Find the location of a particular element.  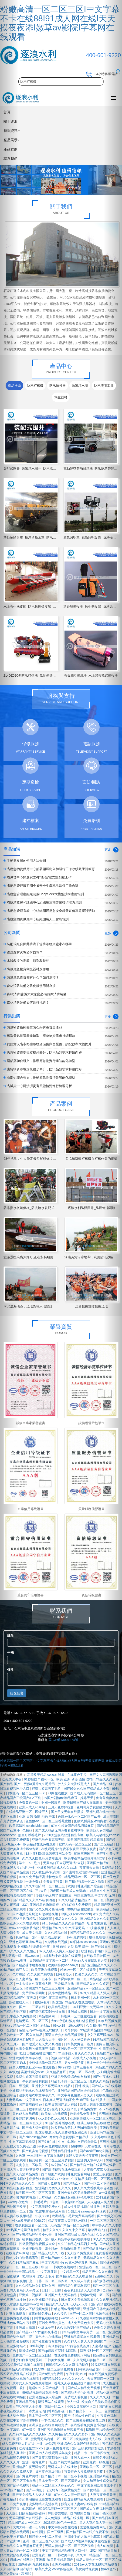

亚洲免费二区 is located at coordinates (42, 2555).